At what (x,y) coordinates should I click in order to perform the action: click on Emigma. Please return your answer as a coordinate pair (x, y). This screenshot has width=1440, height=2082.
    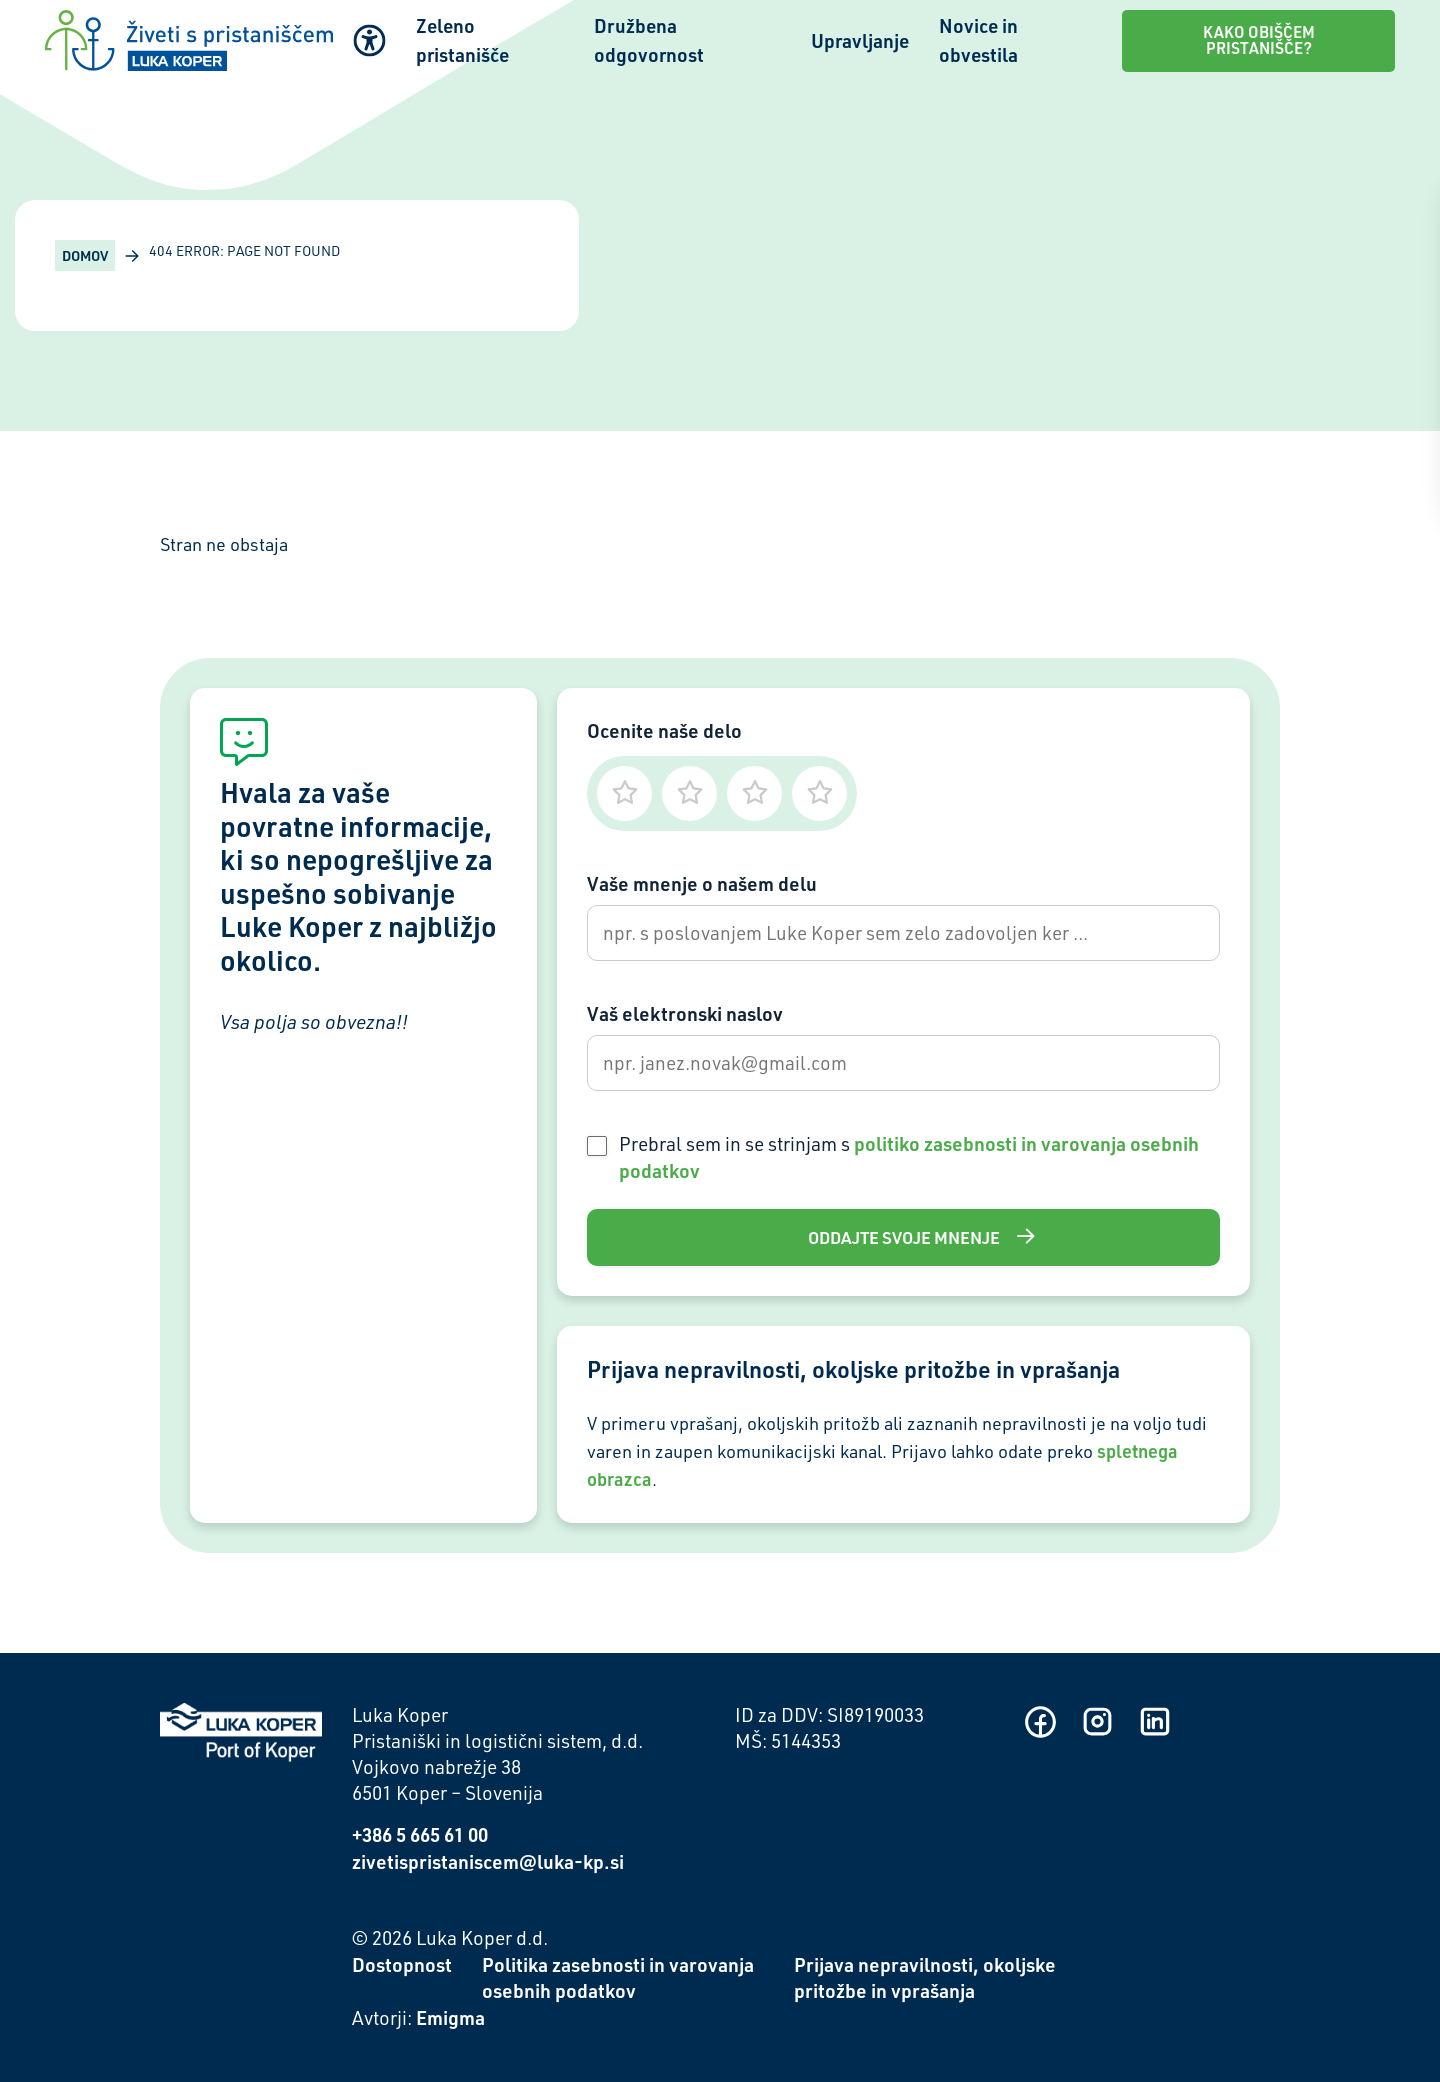
    Looking at the image, I should click on (450, 2017).